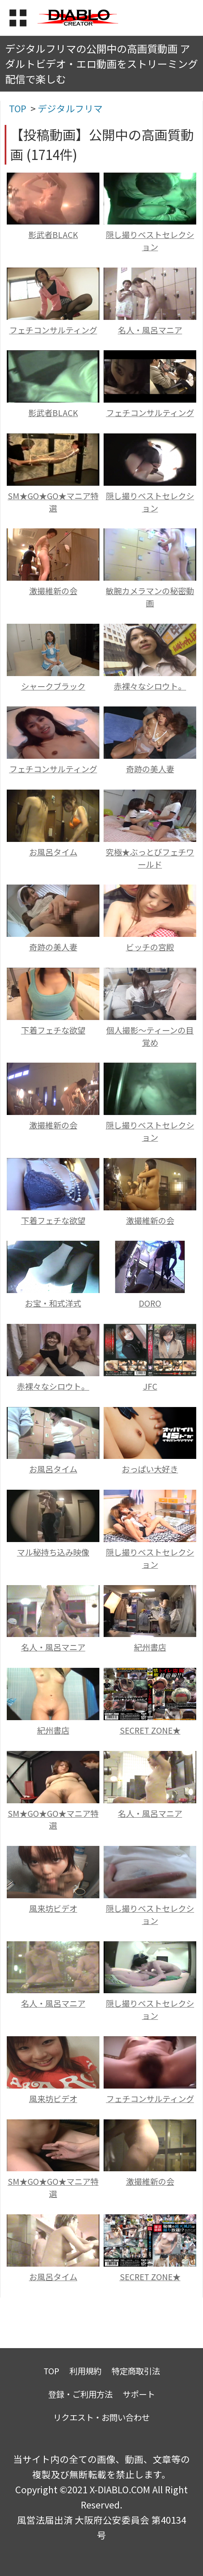  What do you see at coordinates (53, 1552) in the screenshot?
I see `マル秘持ち込み映像` at bounding box center [53, 1552].